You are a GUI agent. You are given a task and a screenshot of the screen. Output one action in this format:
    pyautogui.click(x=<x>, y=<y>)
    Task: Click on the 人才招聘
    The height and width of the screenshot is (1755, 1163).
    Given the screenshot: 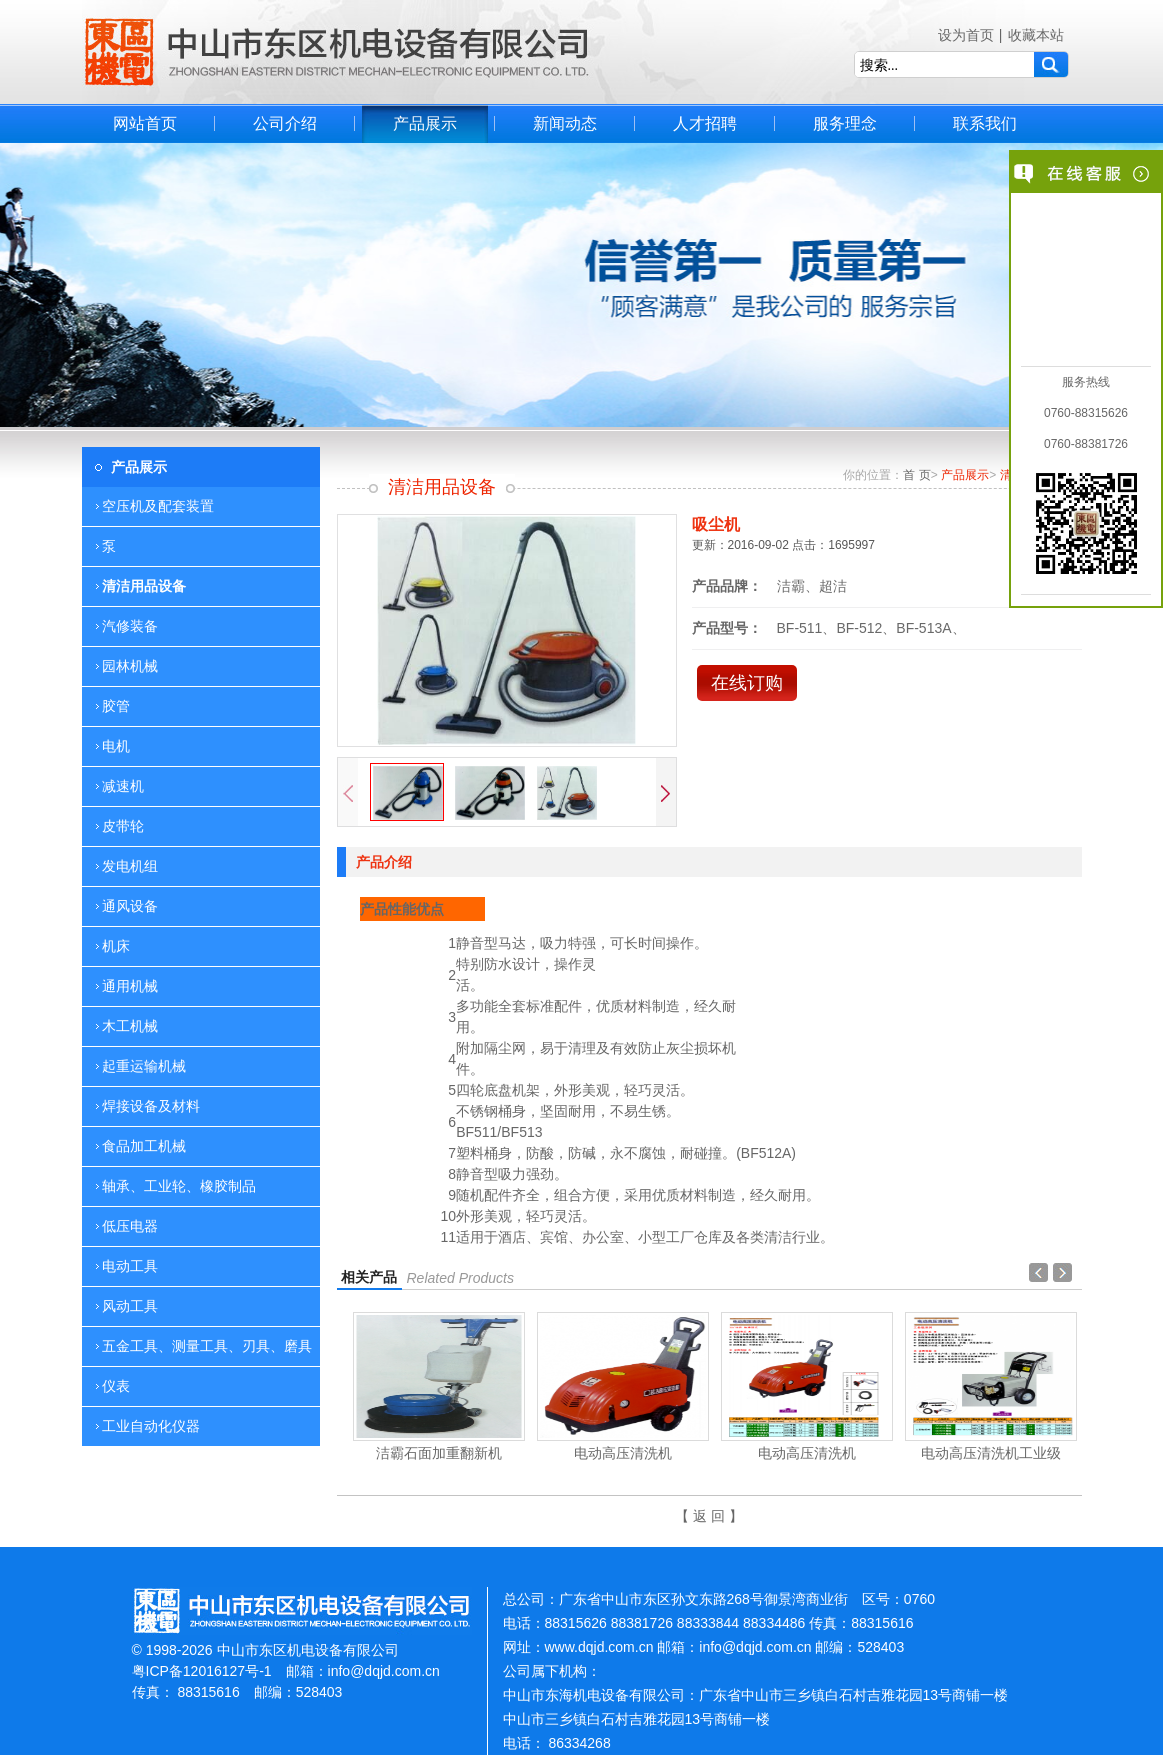 What is the action you would take?
    pyautogui.click(x=705, y=123)
    